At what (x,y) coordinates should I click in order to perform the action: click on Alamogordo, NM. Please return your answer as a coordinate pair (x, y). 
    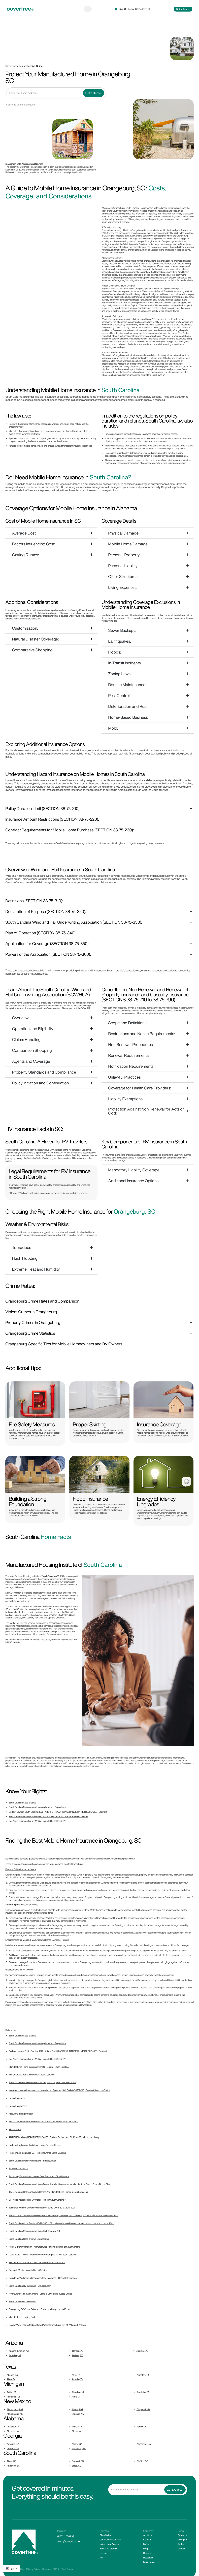
    Looking at the image, I should click on (15, 2409).